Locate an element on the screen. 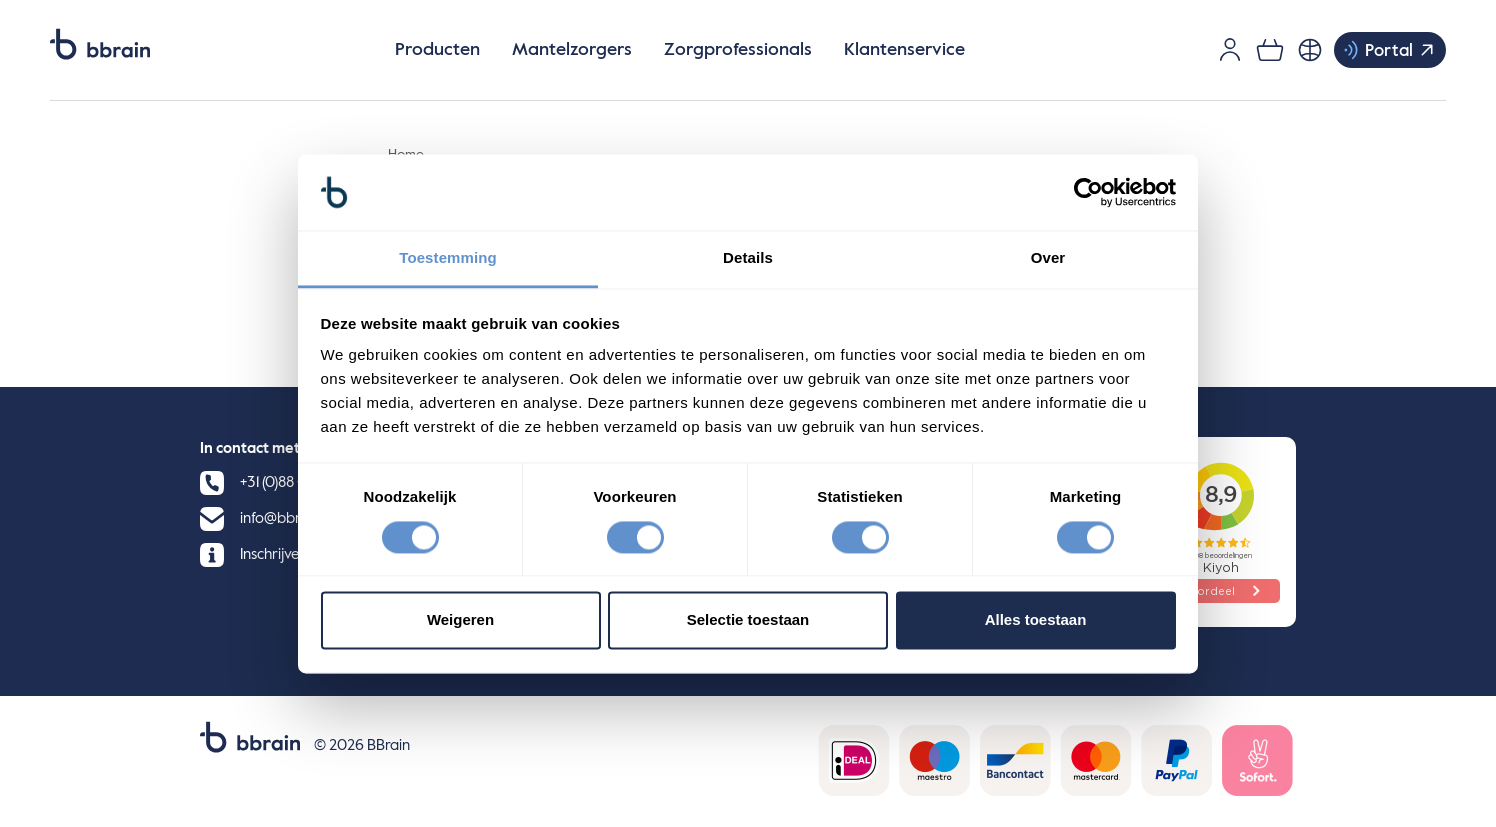  Selectie toestaan is located at coordinates (748, 620).